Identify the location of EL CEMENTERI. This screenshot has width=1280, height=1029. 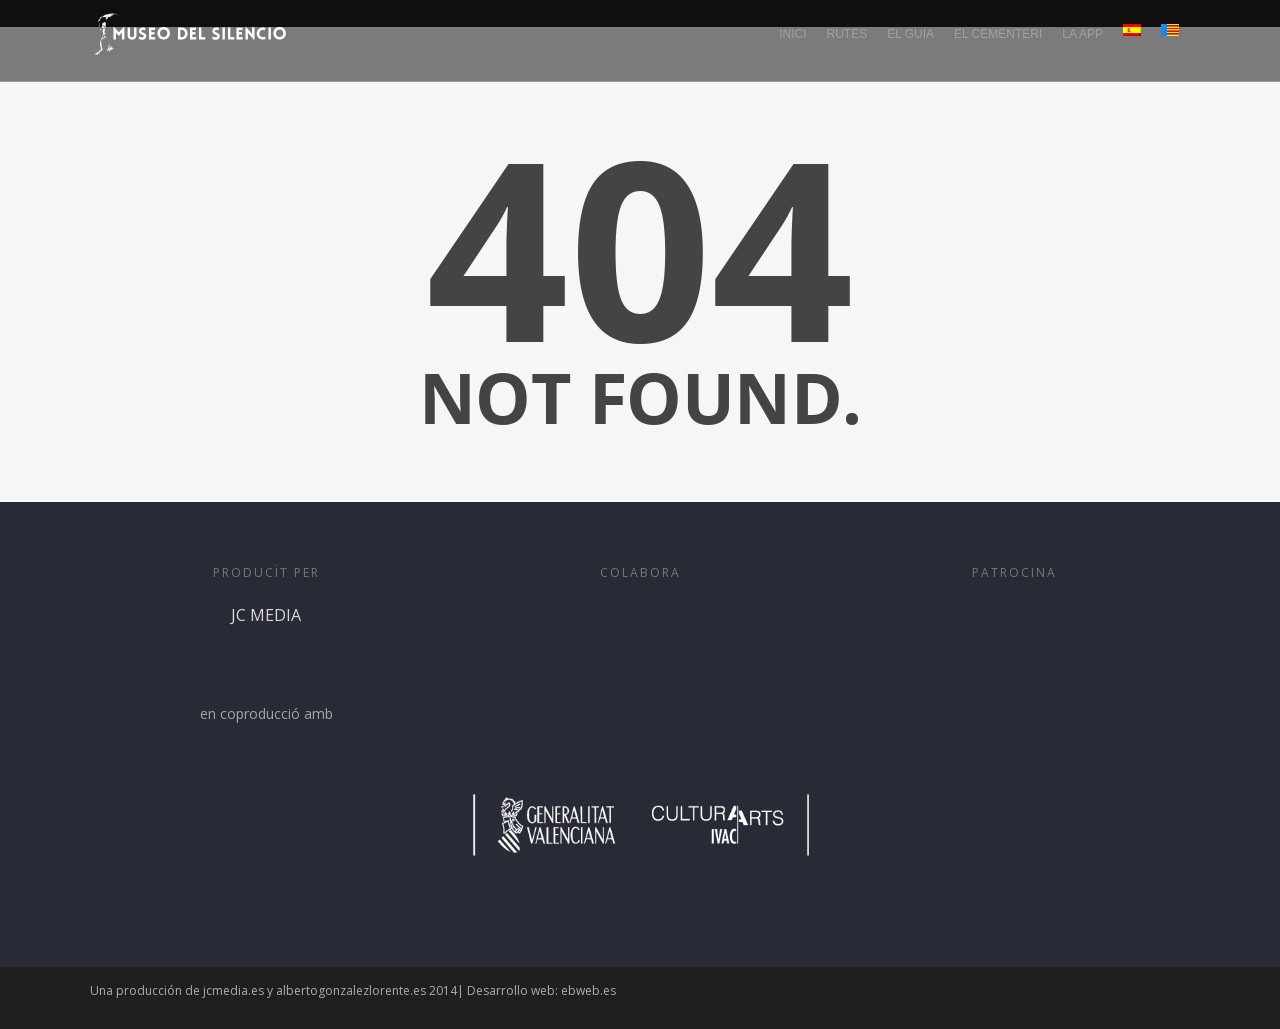
(998, 34).